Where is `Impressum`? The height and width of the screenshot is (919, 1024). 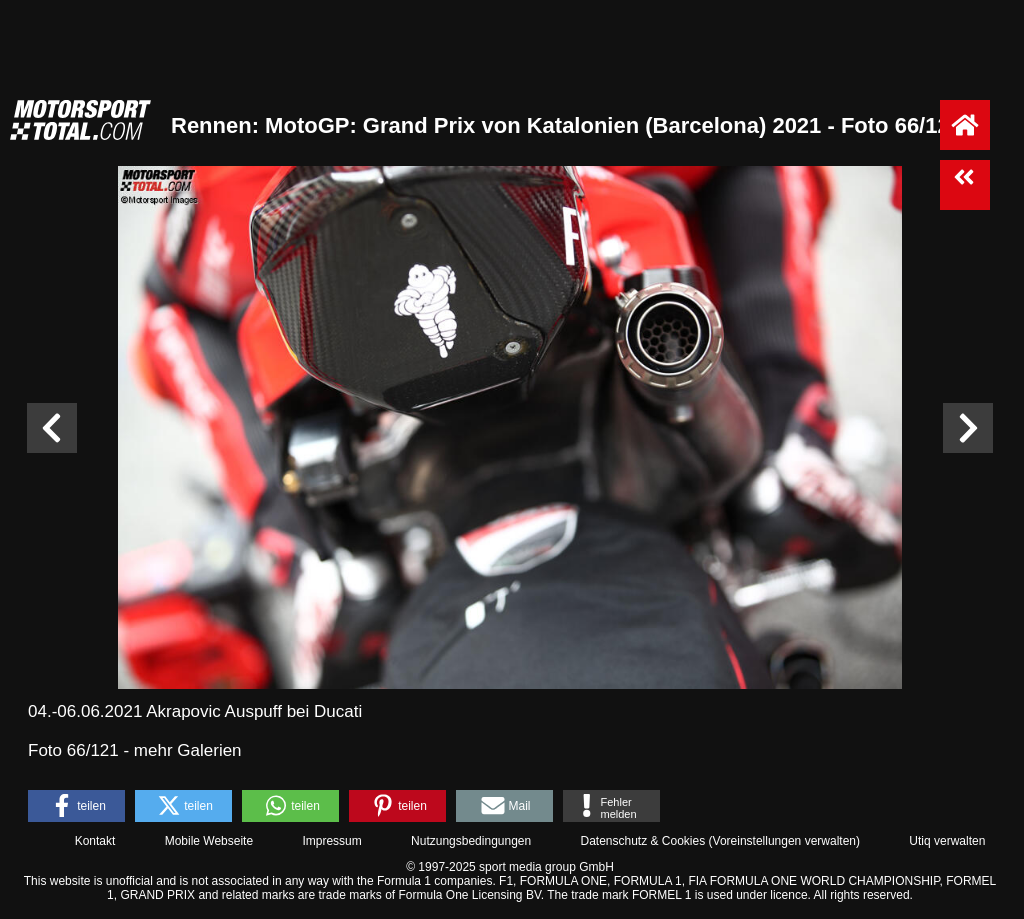 Impressum is located at coordinates (331, 841).